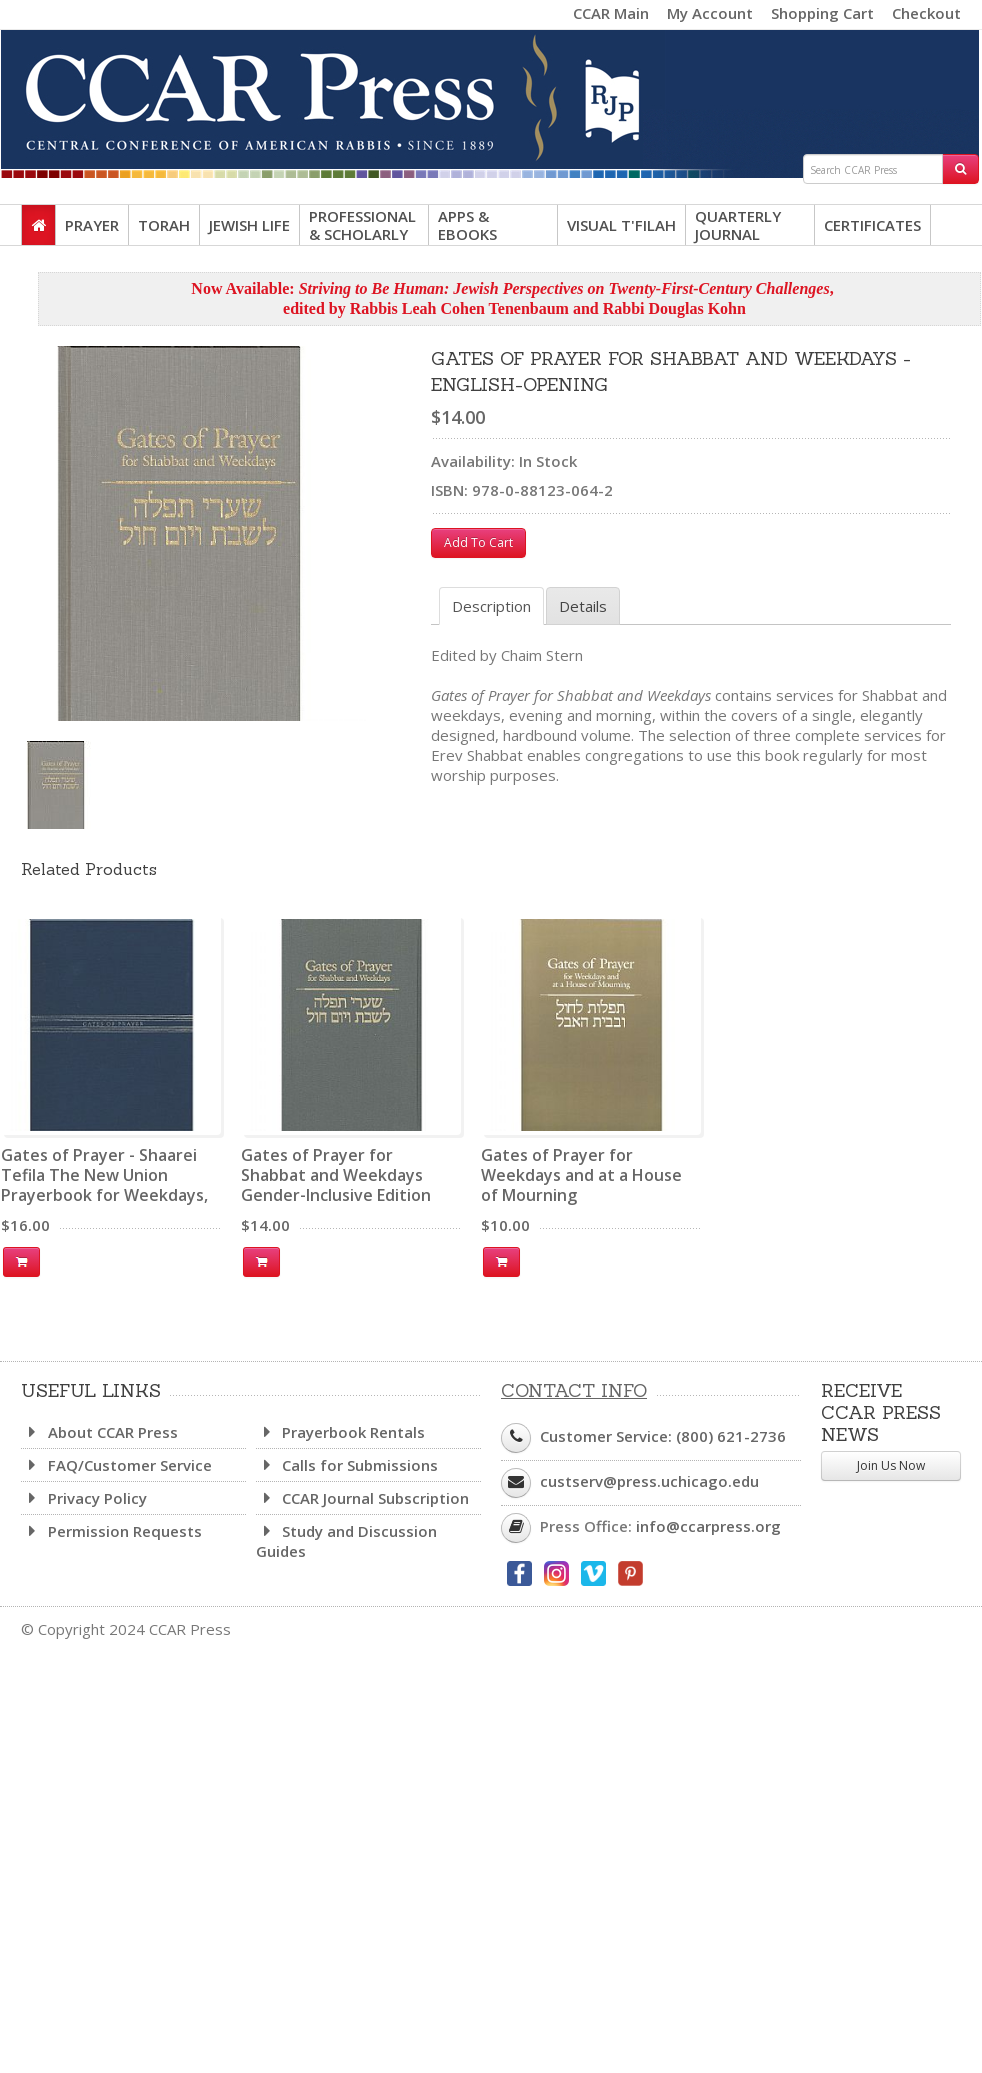  I want to click on Gates of Prayer for Weekdays and at a House of Mourning, so click(581, 1175).